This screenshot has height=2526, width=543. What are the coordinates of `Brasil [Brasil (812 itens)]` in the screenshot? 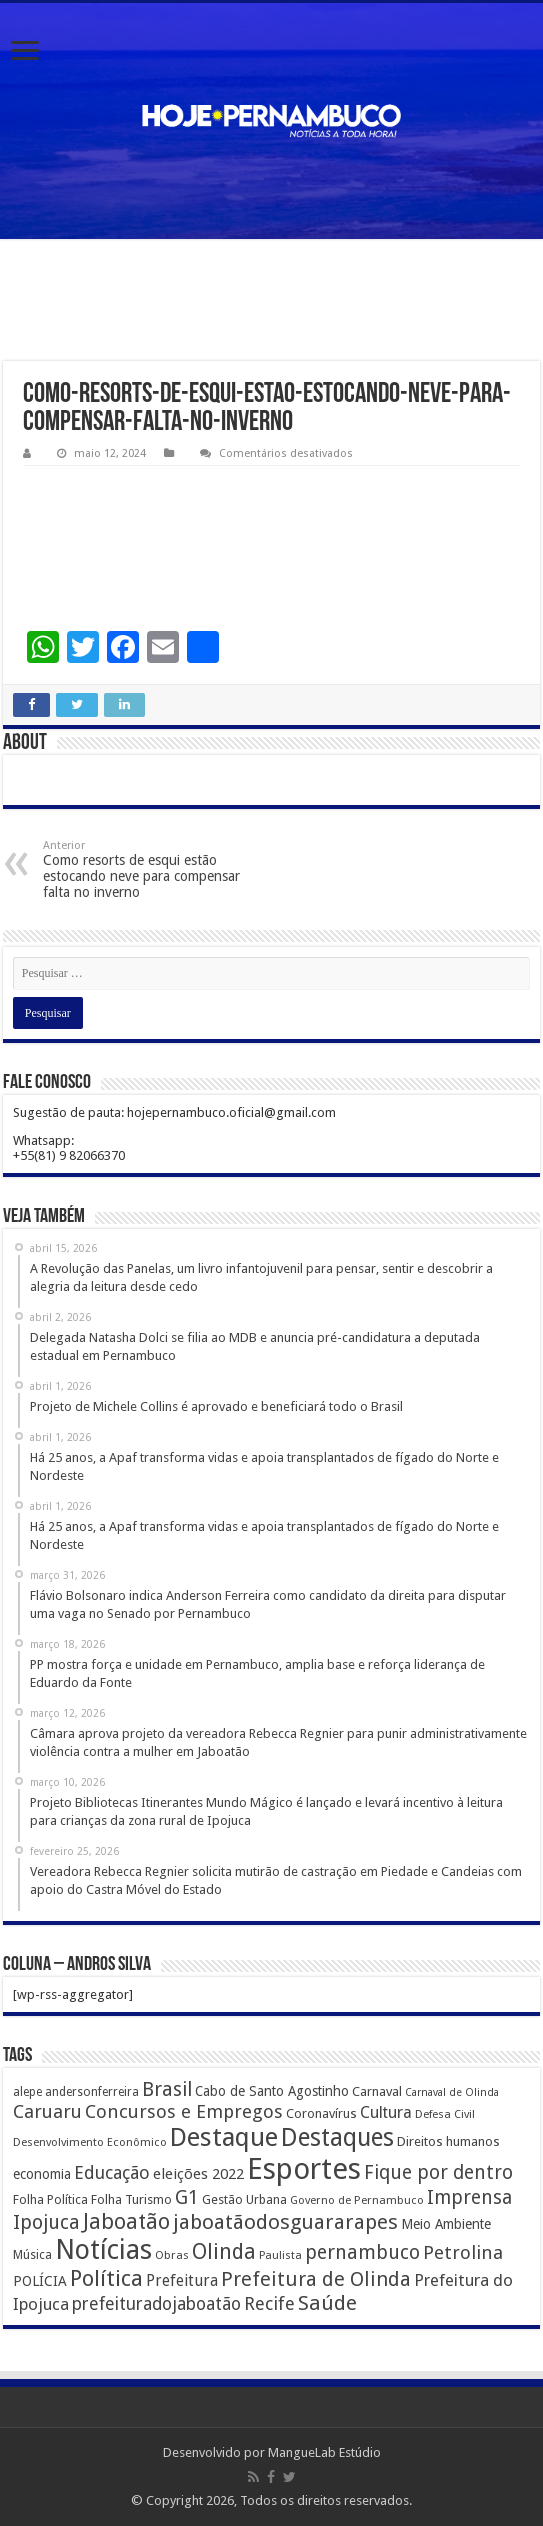 It's located at (167, 2089).